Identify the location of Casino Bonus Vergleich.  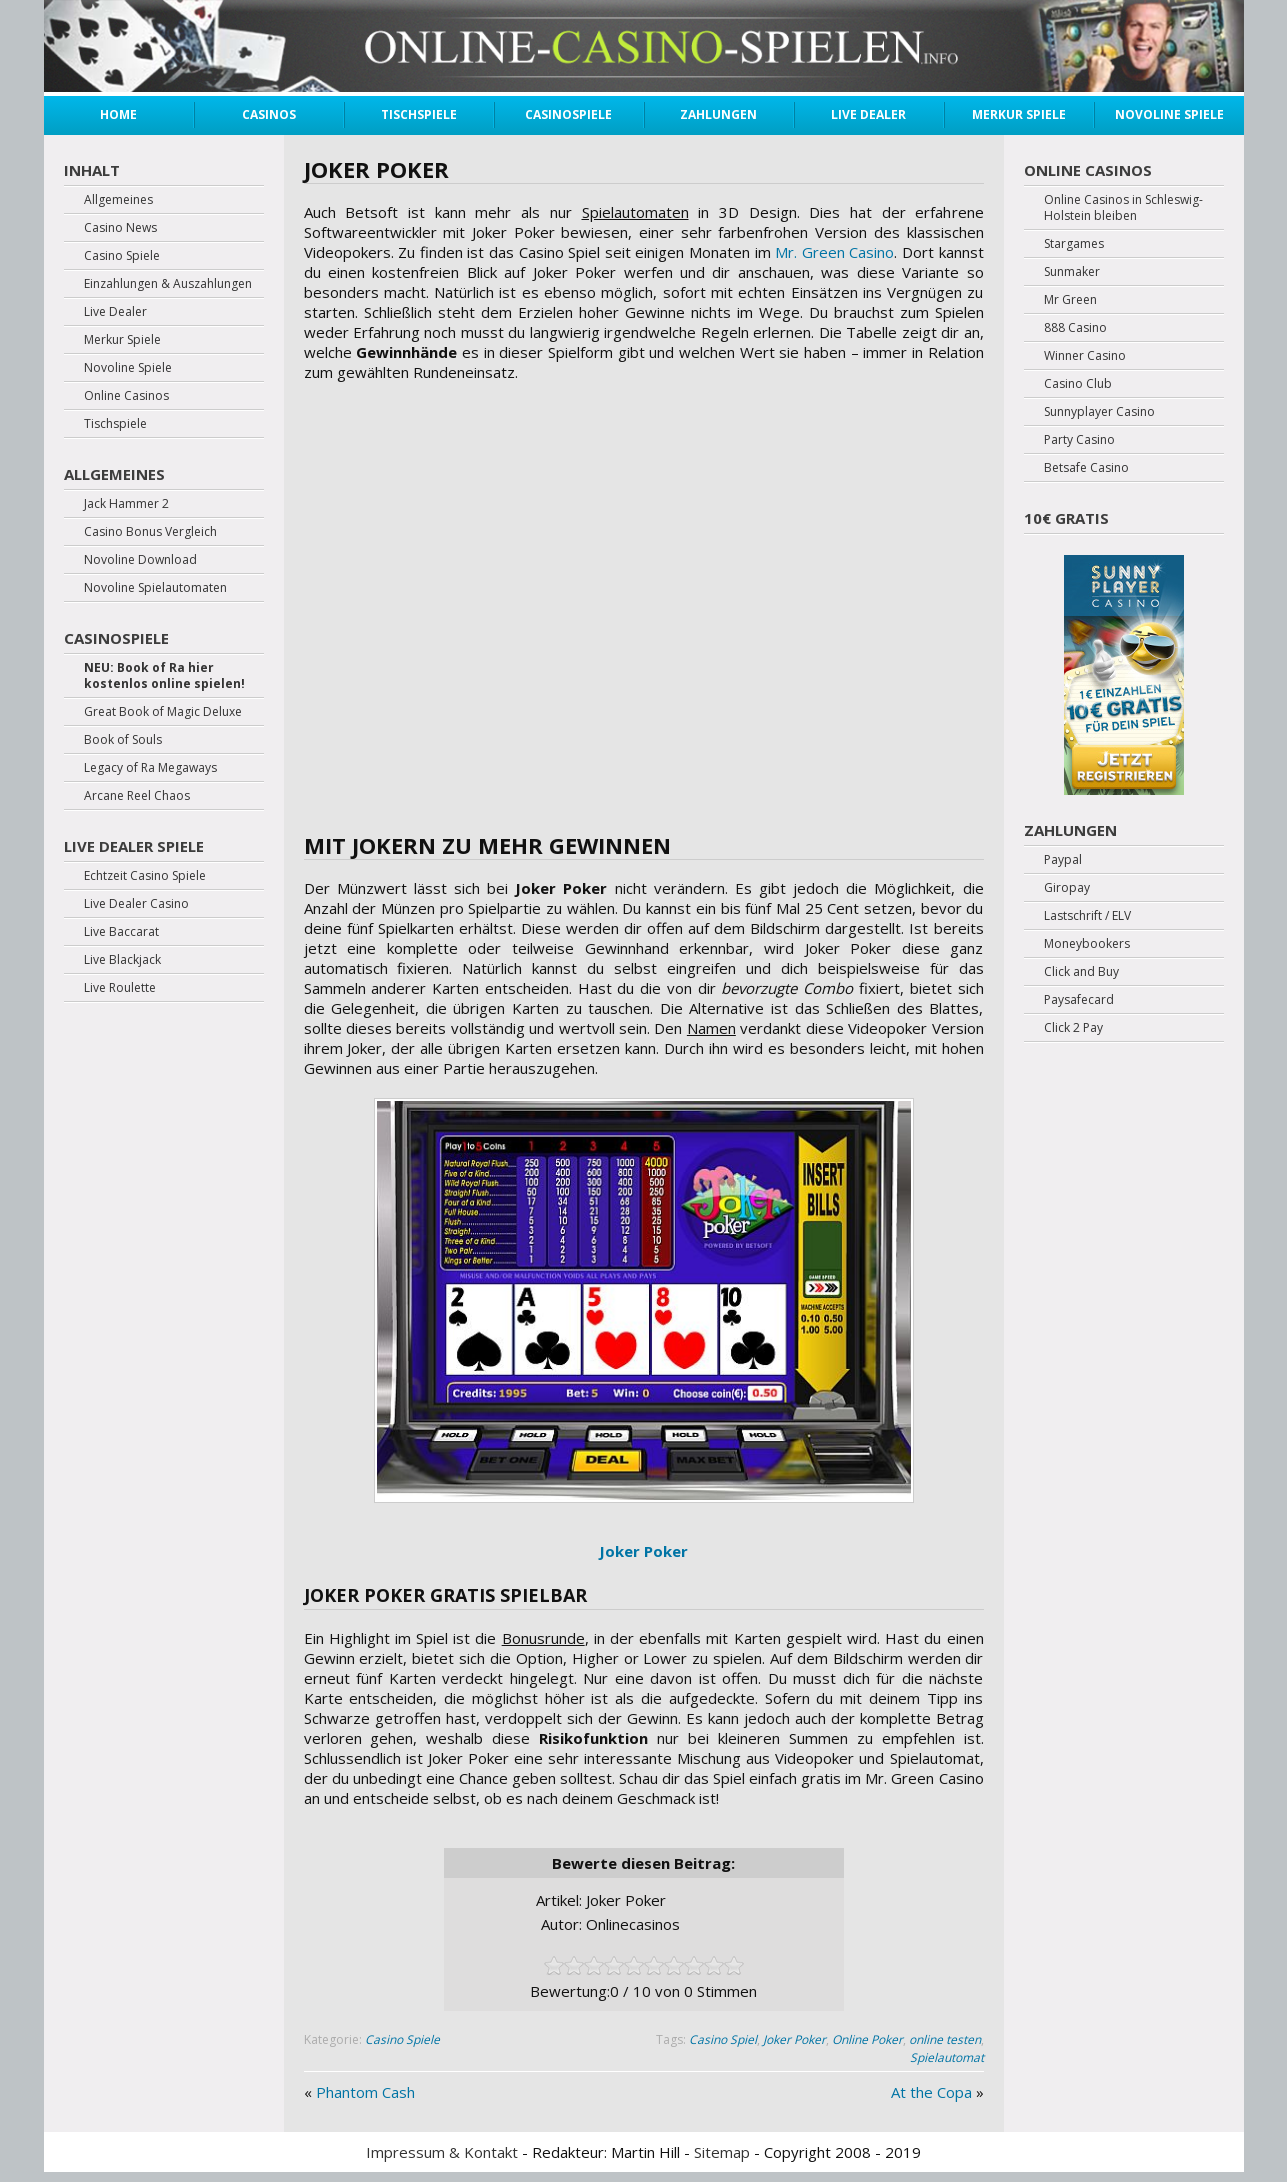
(150, 532).